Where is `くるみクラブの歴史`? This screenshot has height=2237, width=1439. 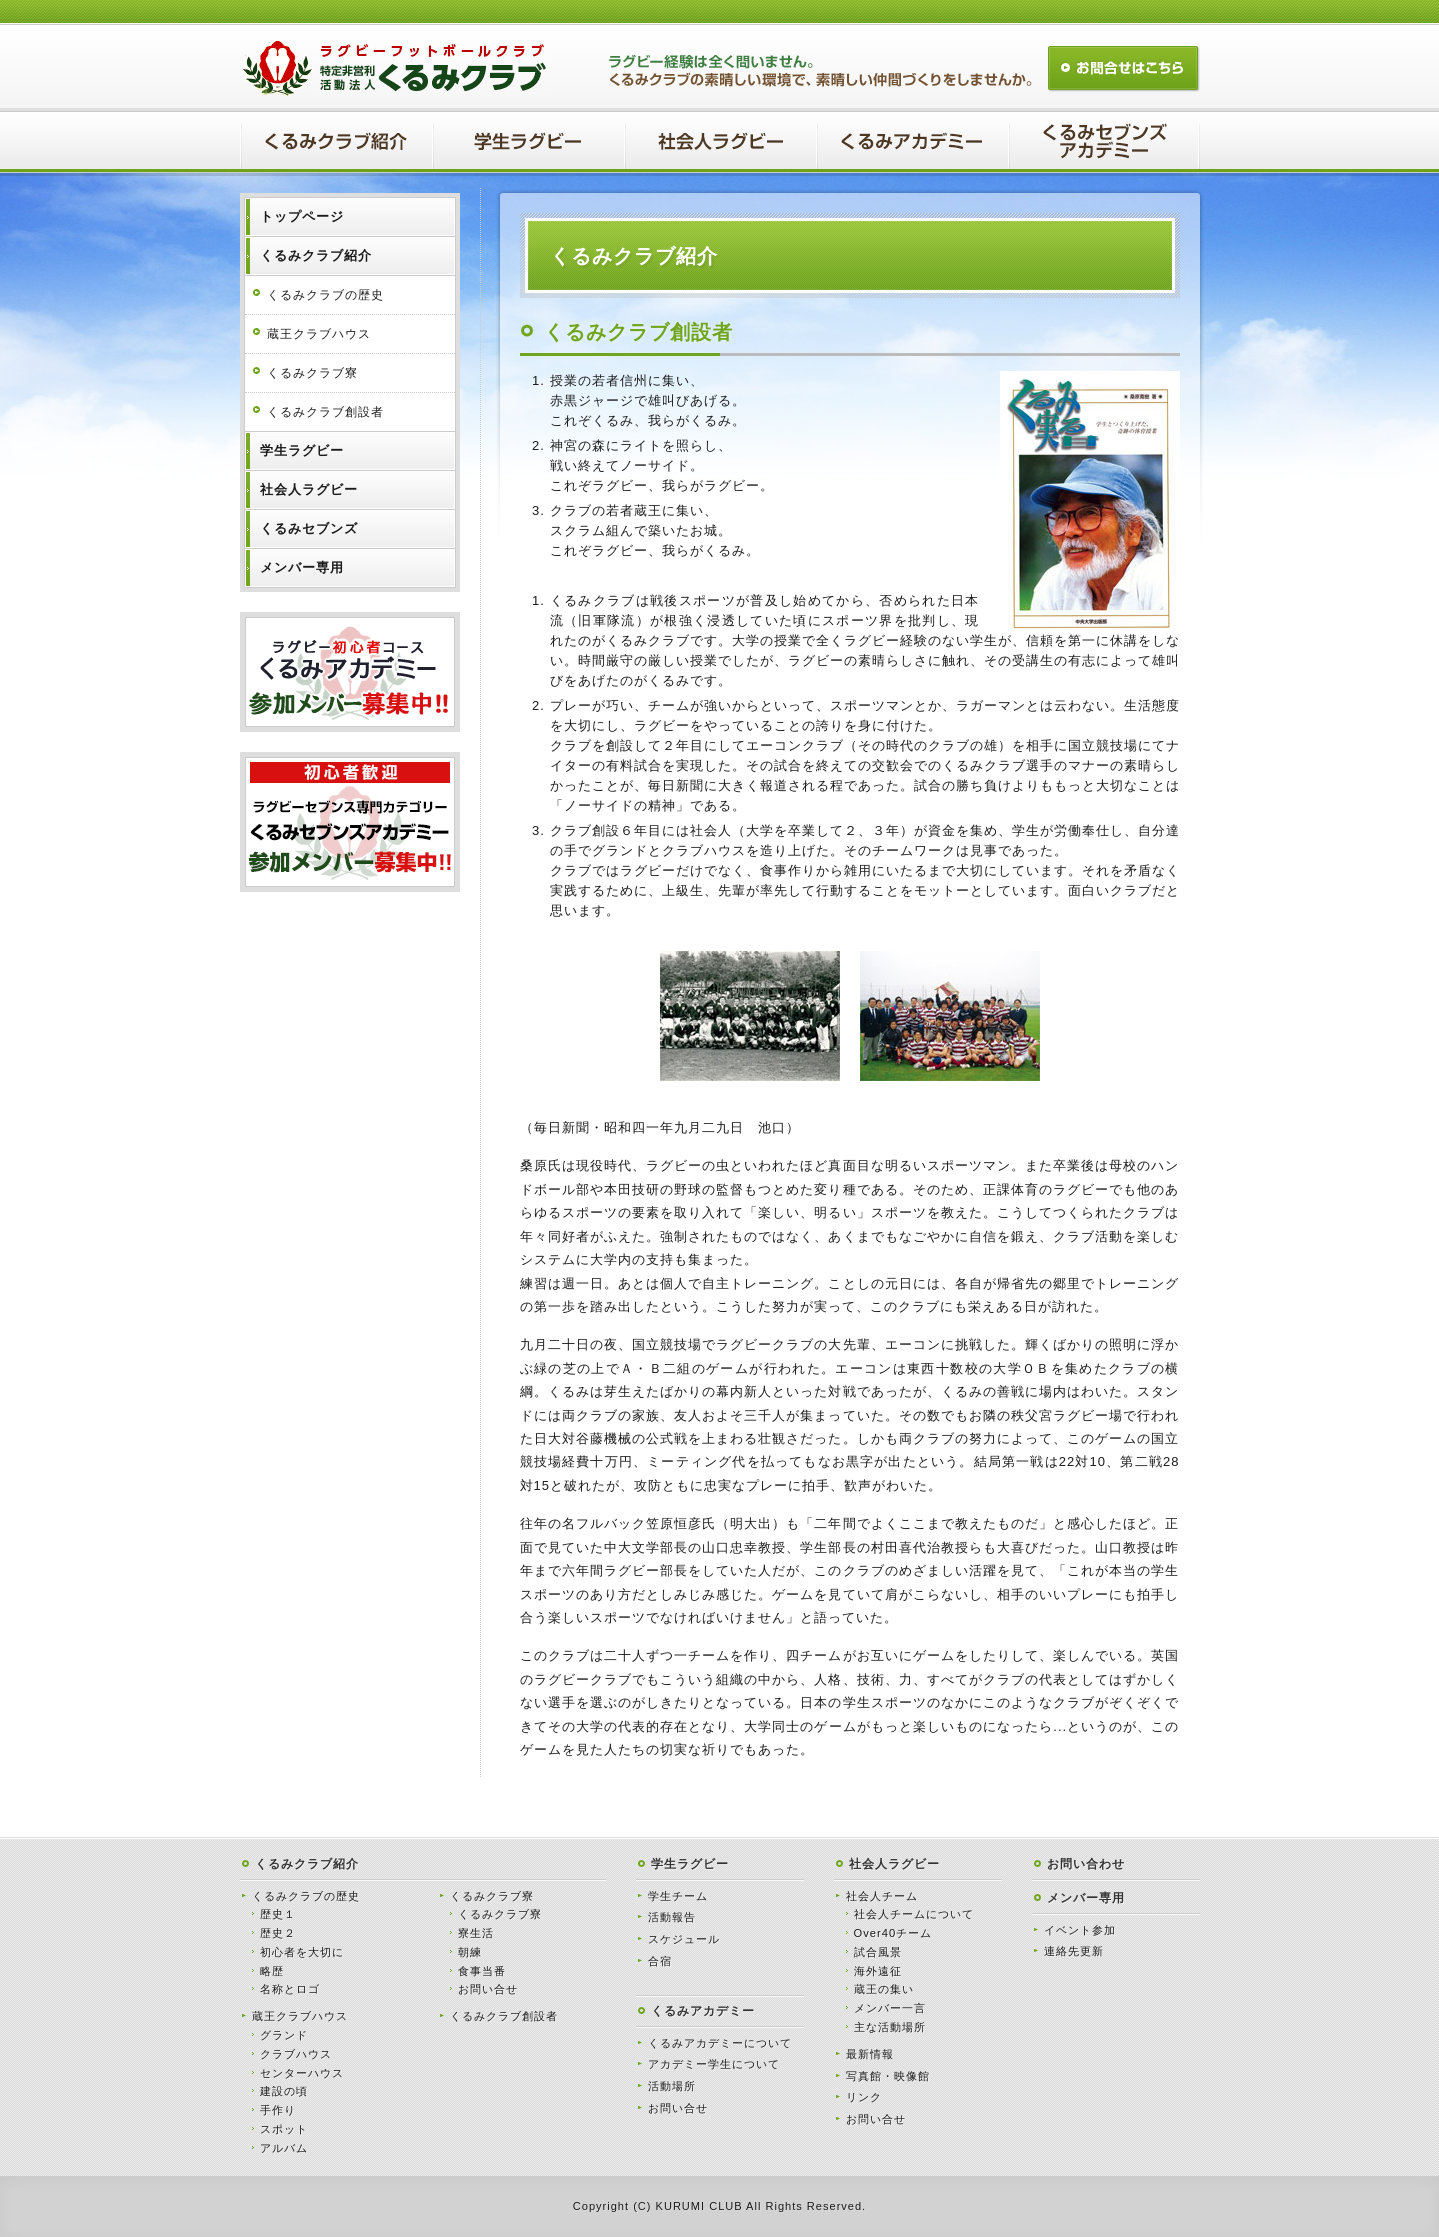 くるみクラブの歴史 is located at coordinates (325, 295).